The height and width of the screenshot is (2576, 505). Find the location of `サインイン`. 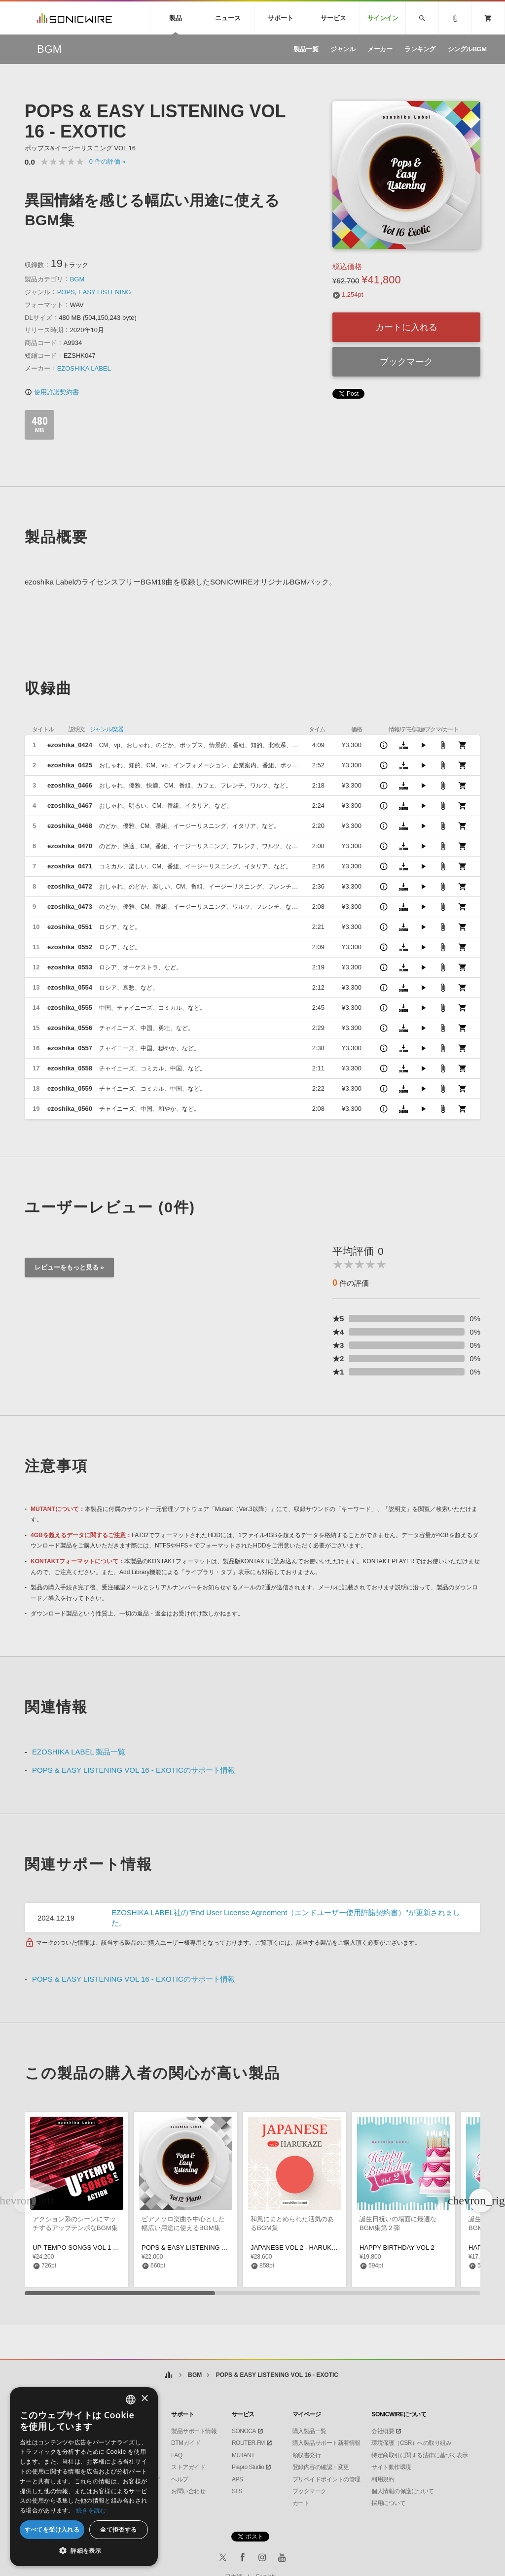

サインイン is located at coordinates (382, 18).